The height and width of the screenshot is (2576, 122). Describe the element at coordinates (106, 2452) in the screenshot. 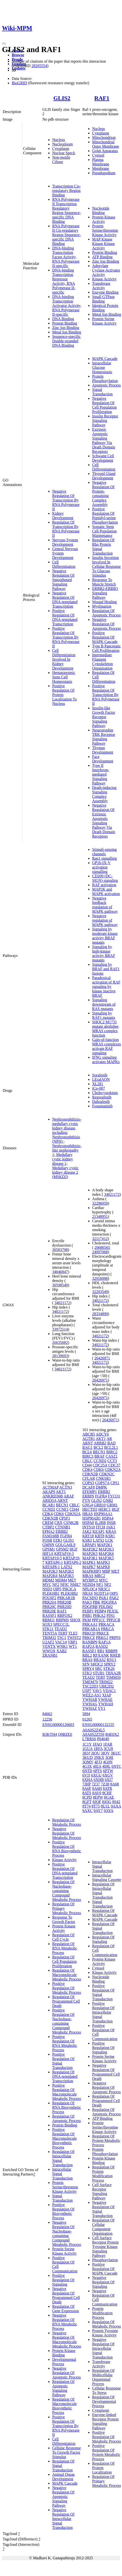

I see `Positive Regulation Of Protein Metabolic Process` at that location.